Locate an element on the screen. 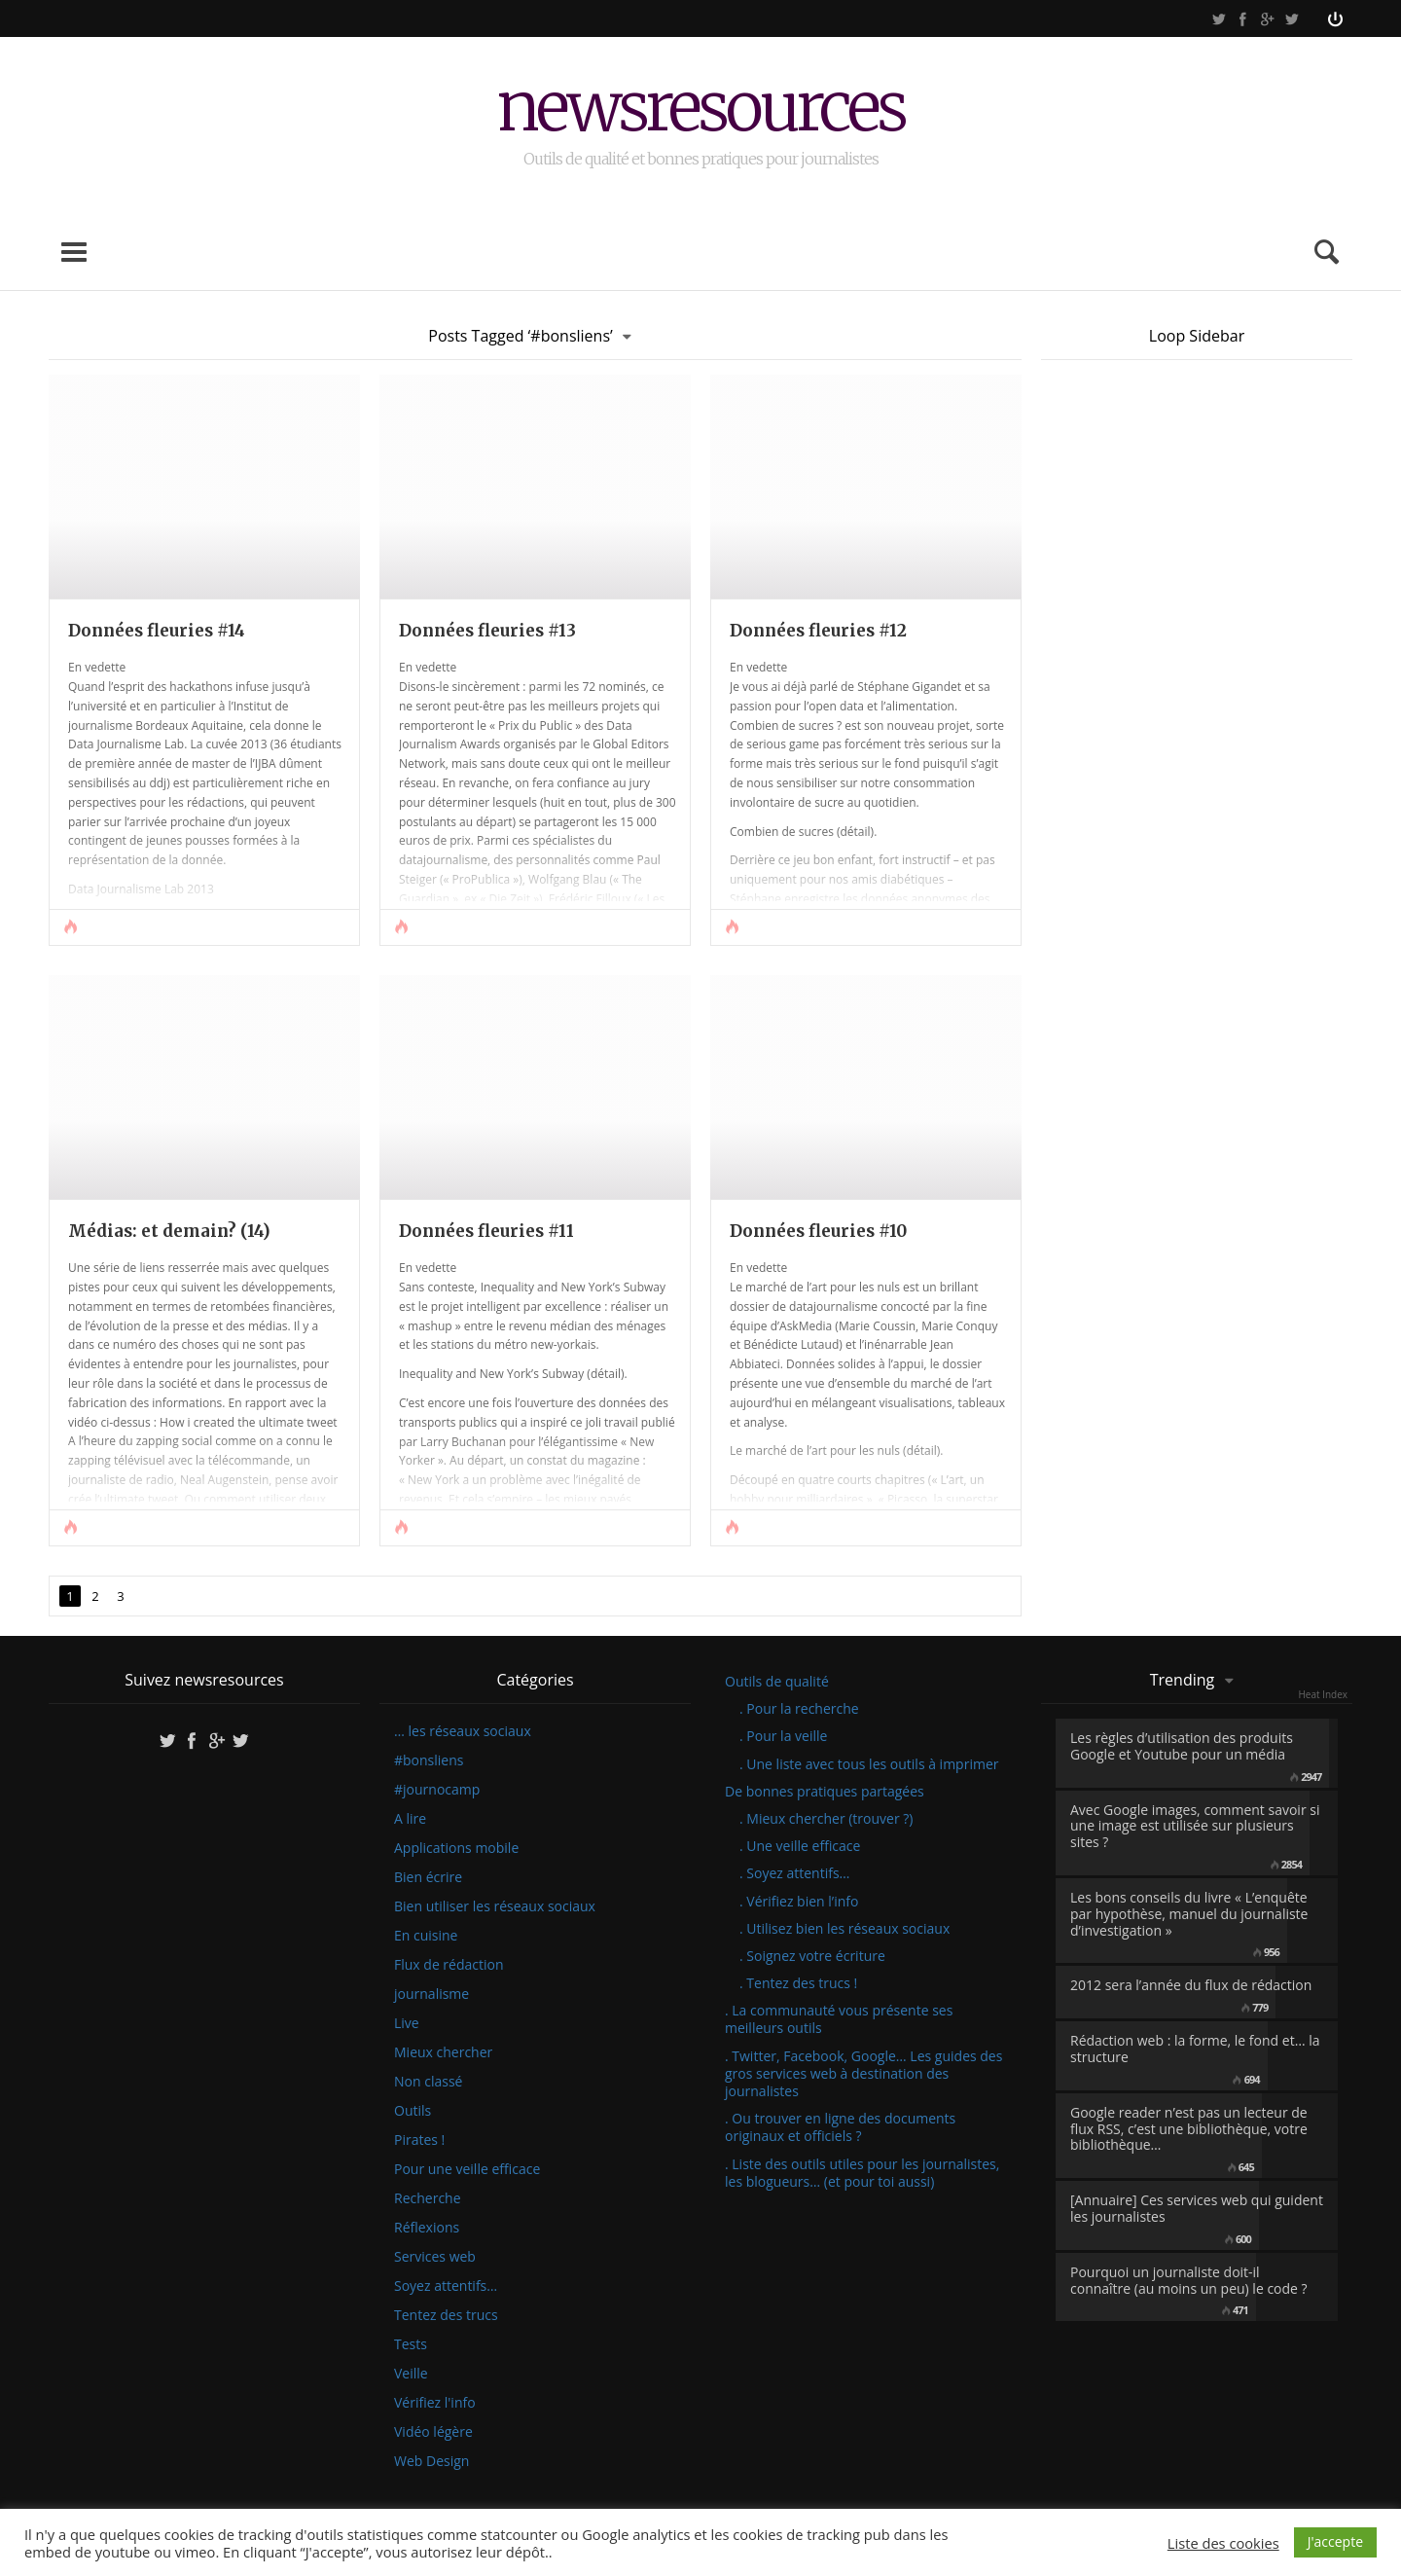 This screenshot has width=1401, height=2576. Veille is located at coordinates (411, 2373).